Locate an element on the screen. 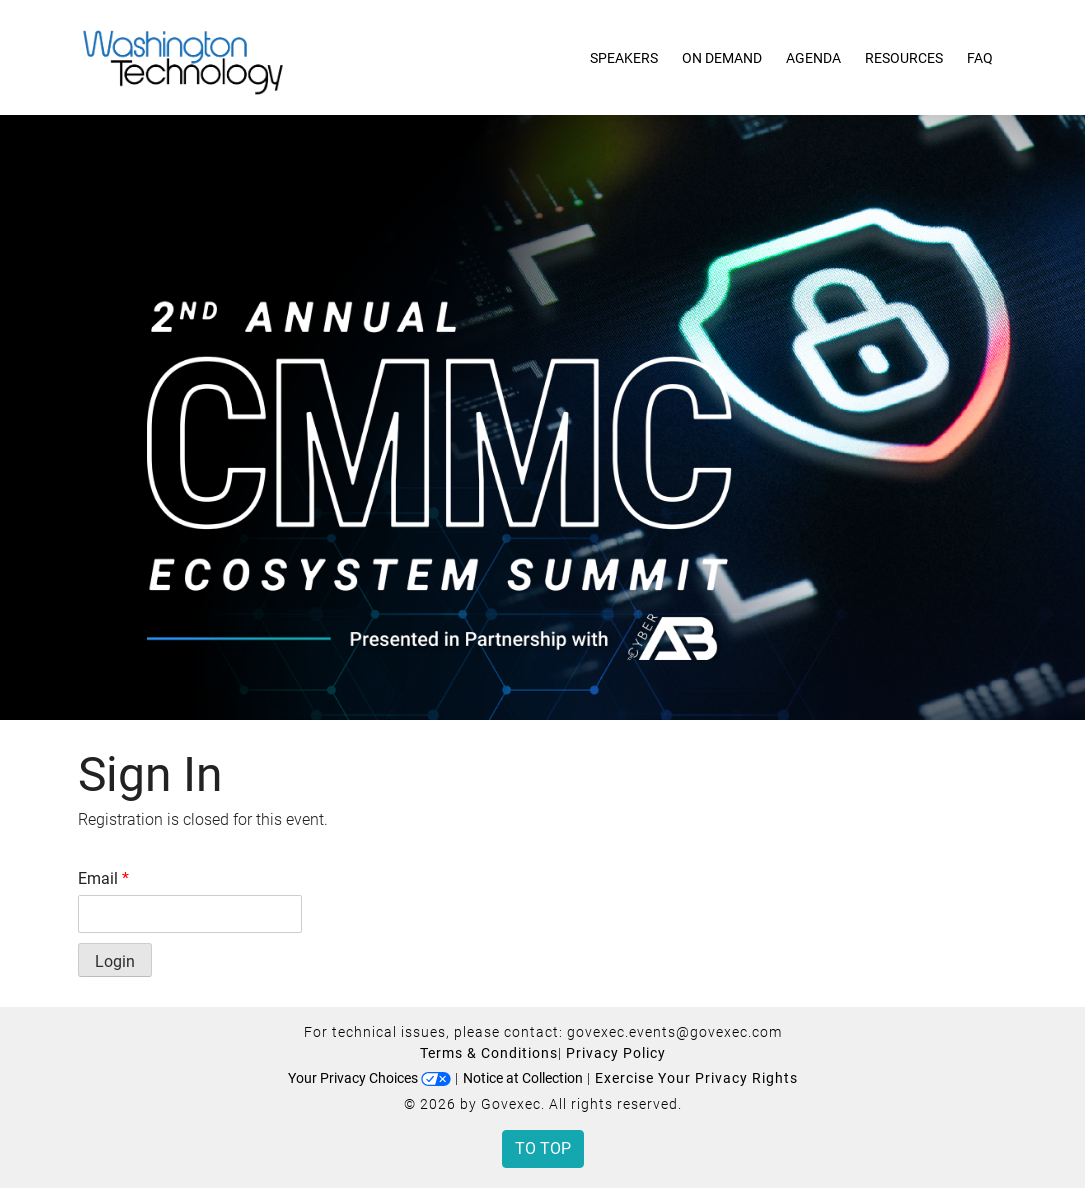 This screenshot has height=1188, width=1085. Agenda is located at coordinates (813, 58).